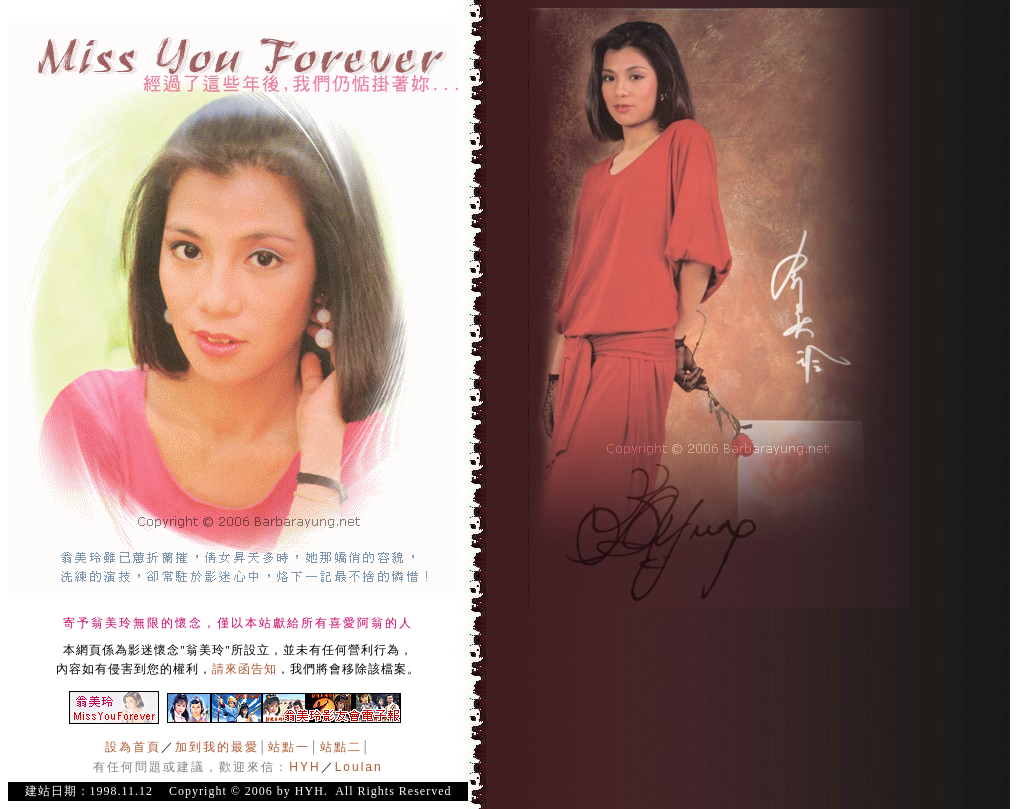  What do you see at coordinates (217, 747) in the screenshot?
I see `加到我的最愛` at bounding box center [217, 747].